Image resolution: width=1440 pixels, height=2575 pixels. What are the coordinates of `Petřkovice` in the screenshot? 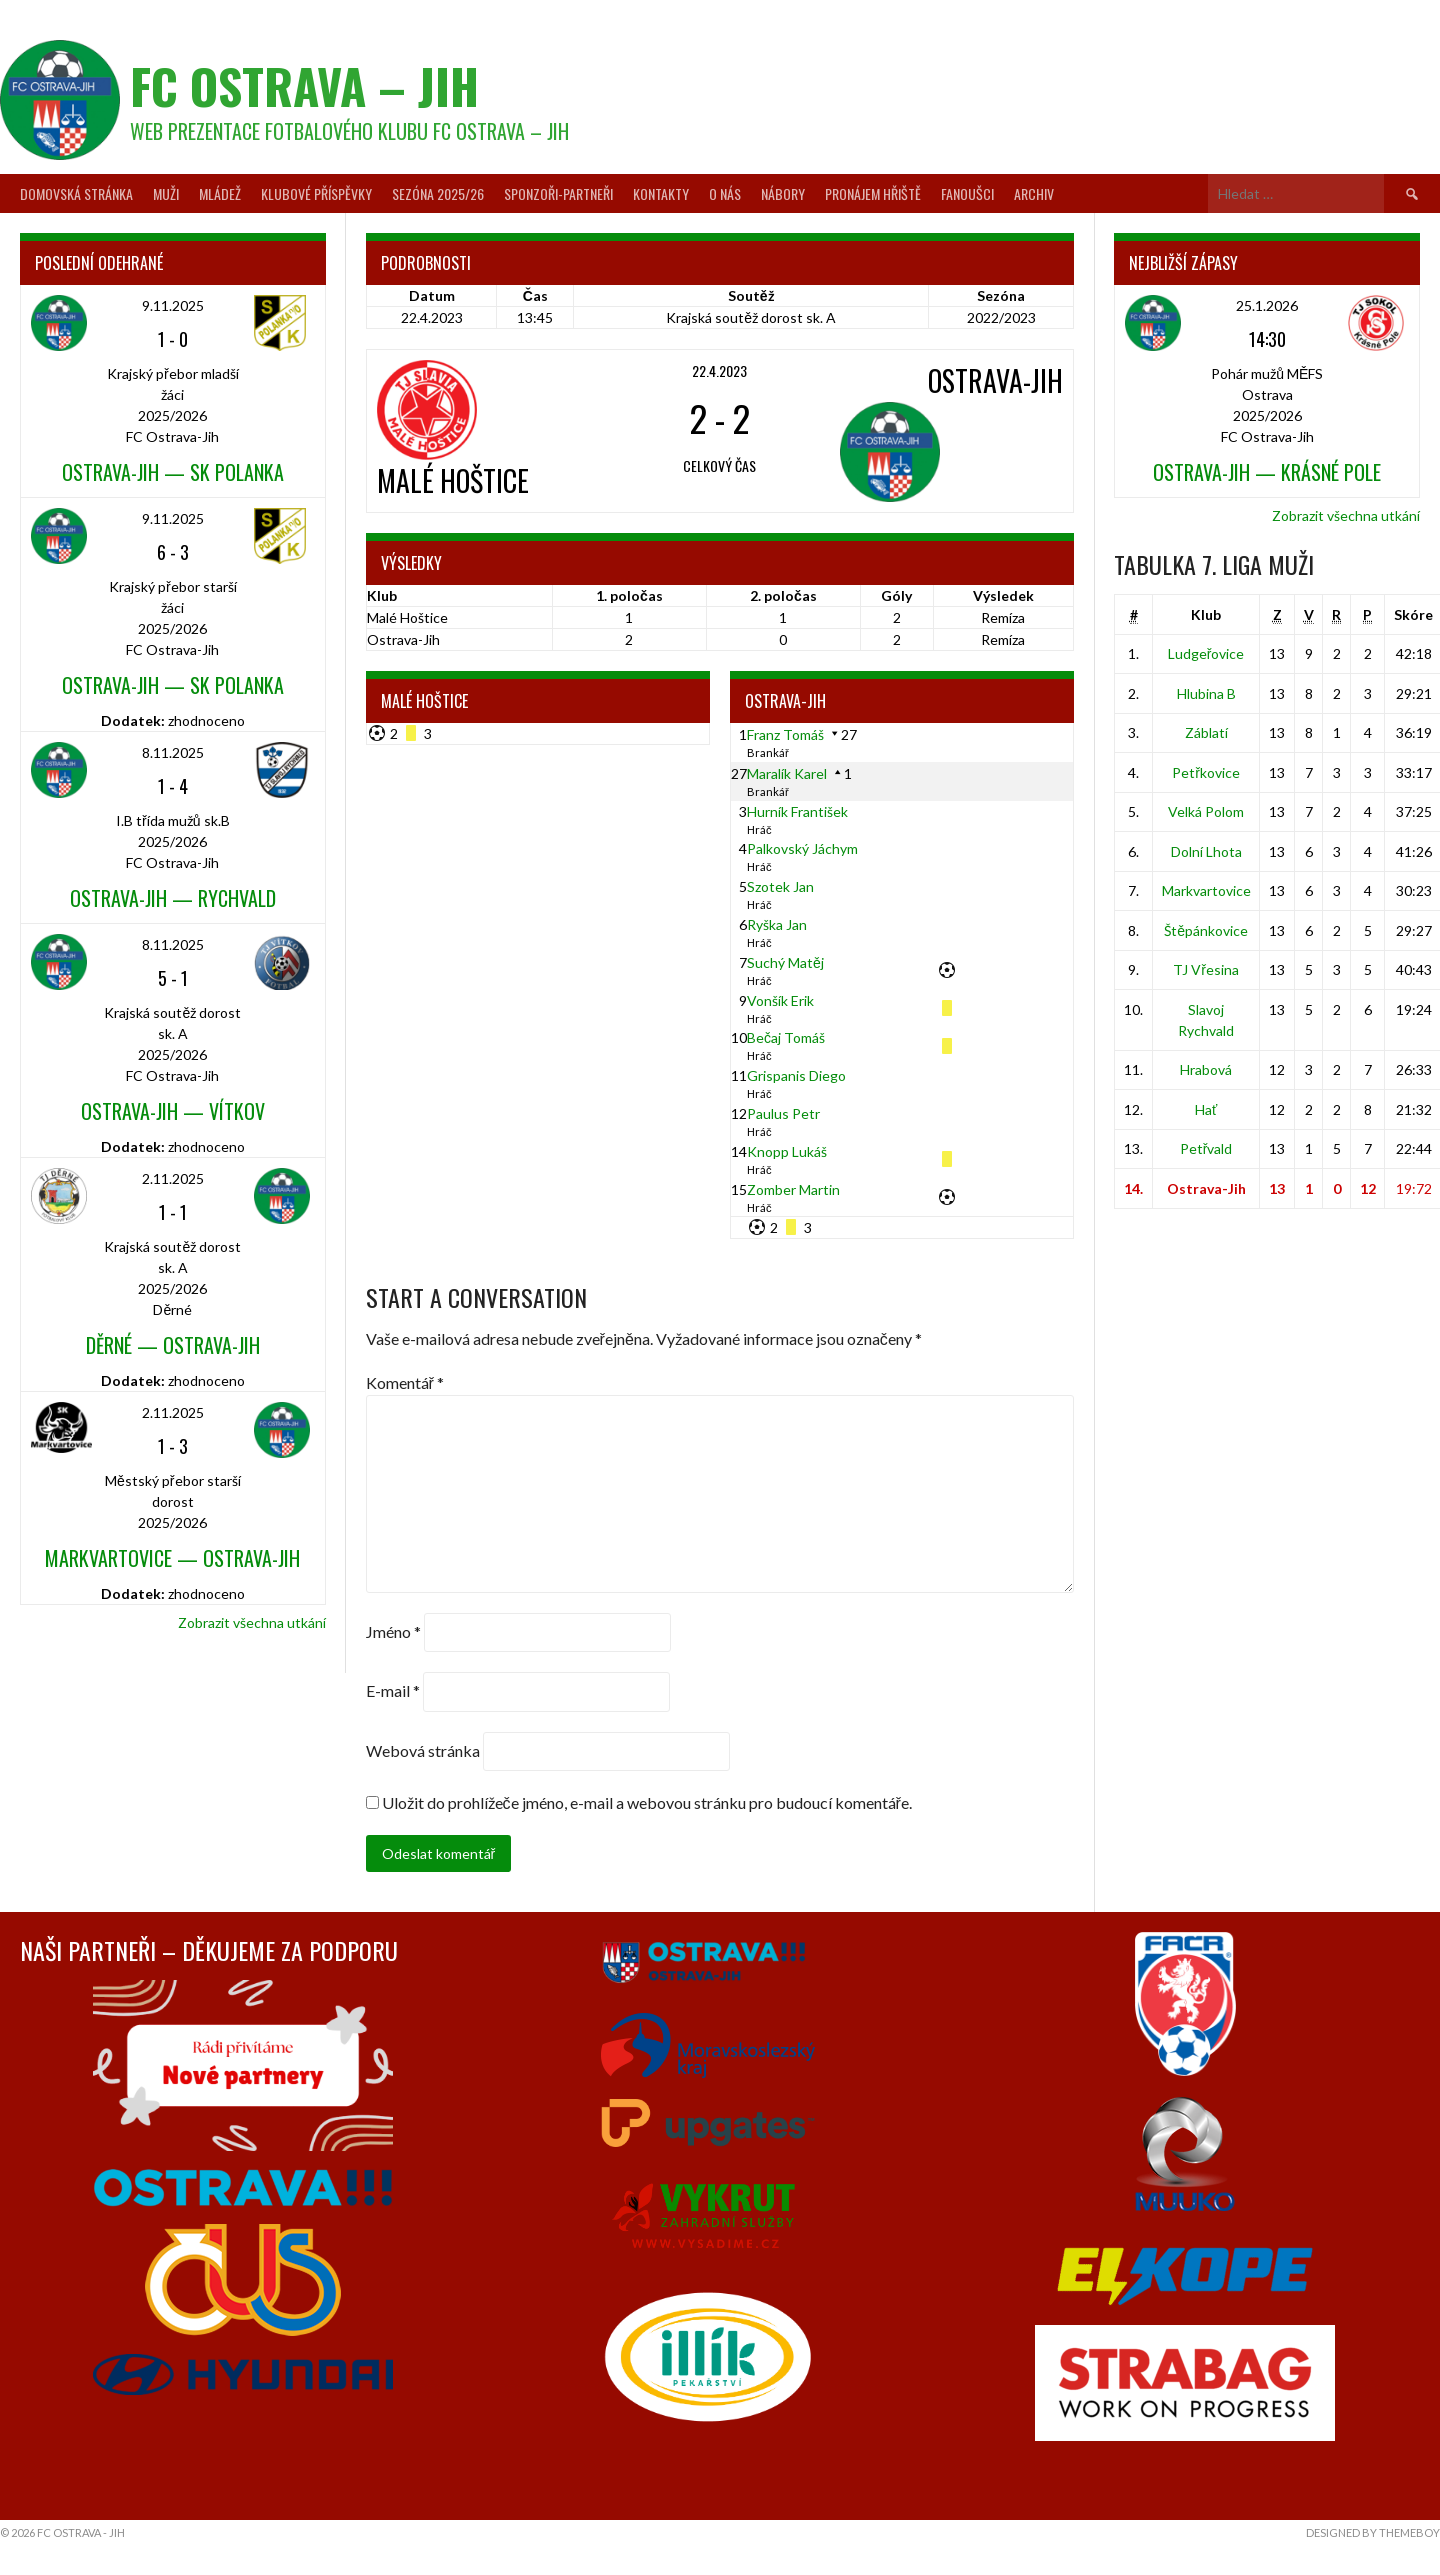 It's located at (1206, 772).